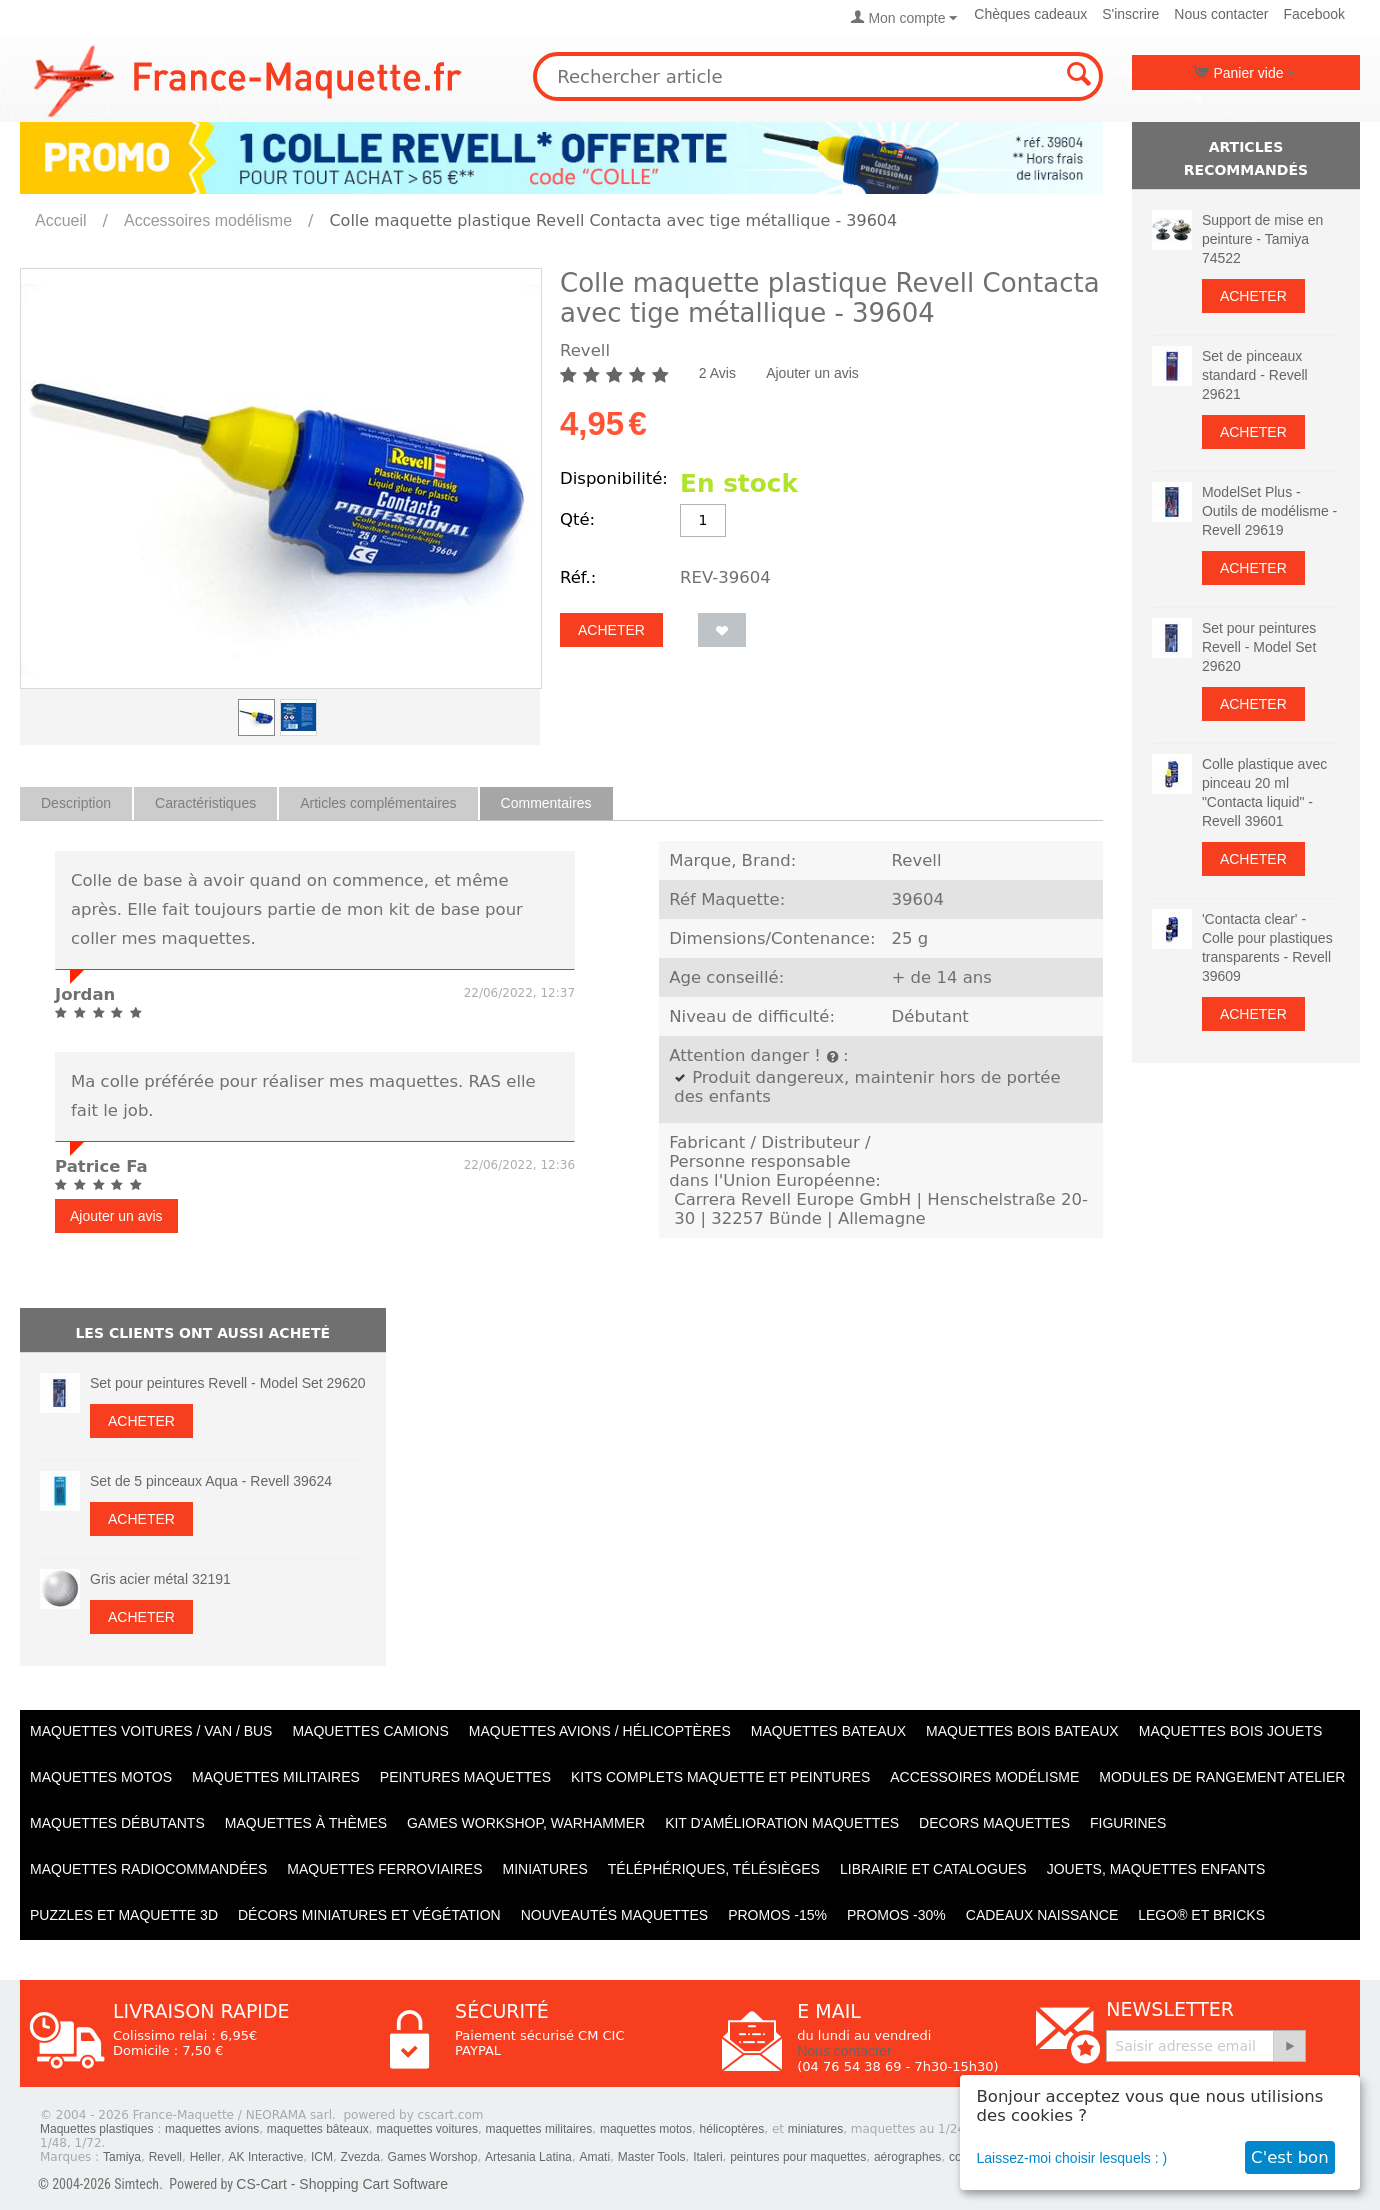  I want to click on Decors maquettes, so click(994, 1823).